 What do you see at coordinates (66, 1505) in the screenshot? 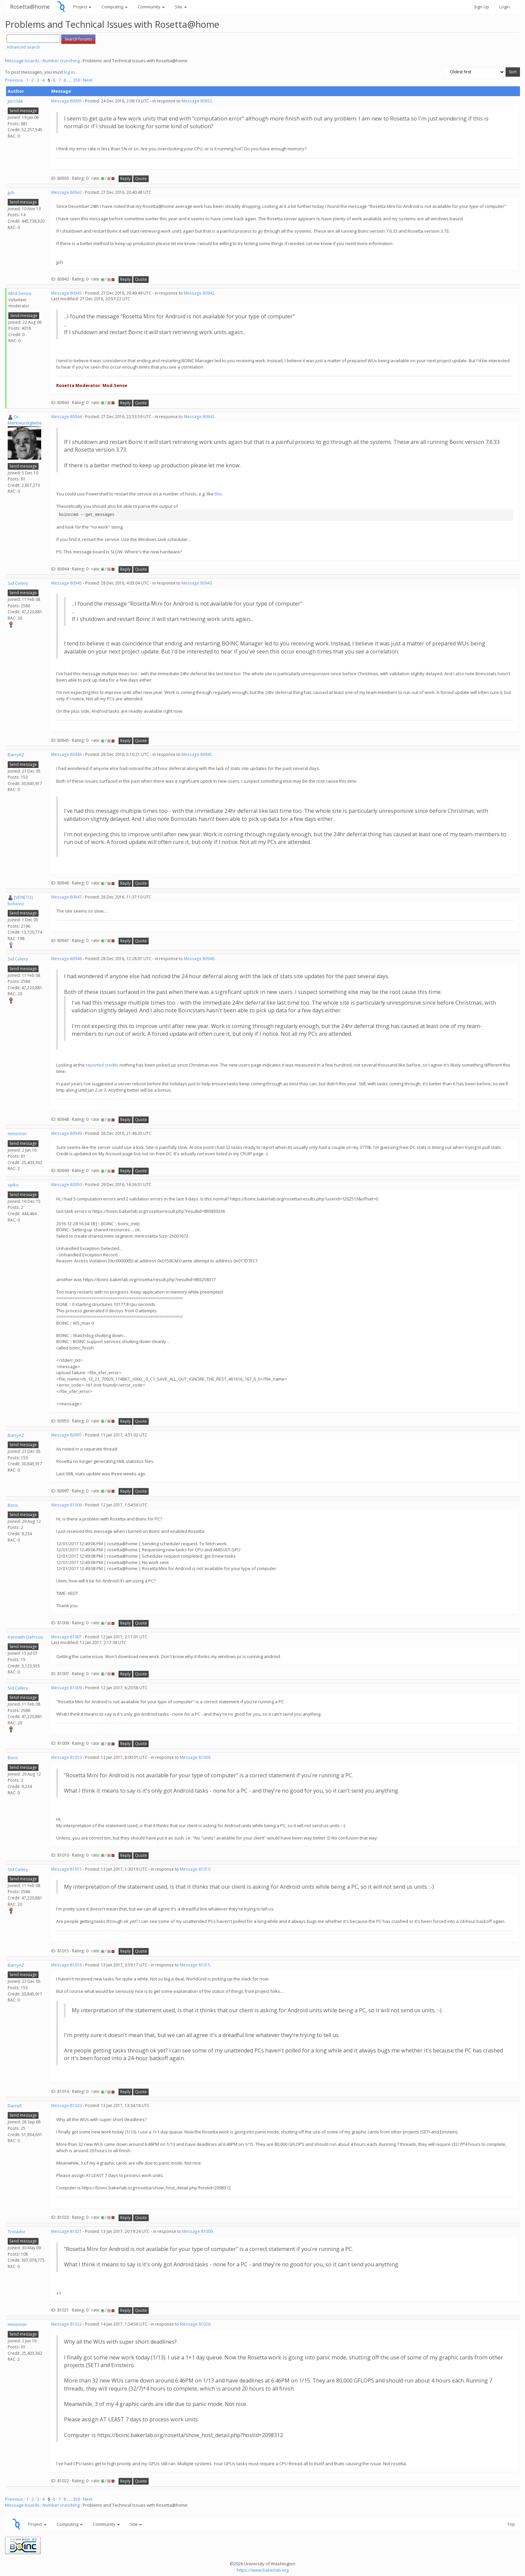
I see `Message 81006` at bounding box center [66, 1505].